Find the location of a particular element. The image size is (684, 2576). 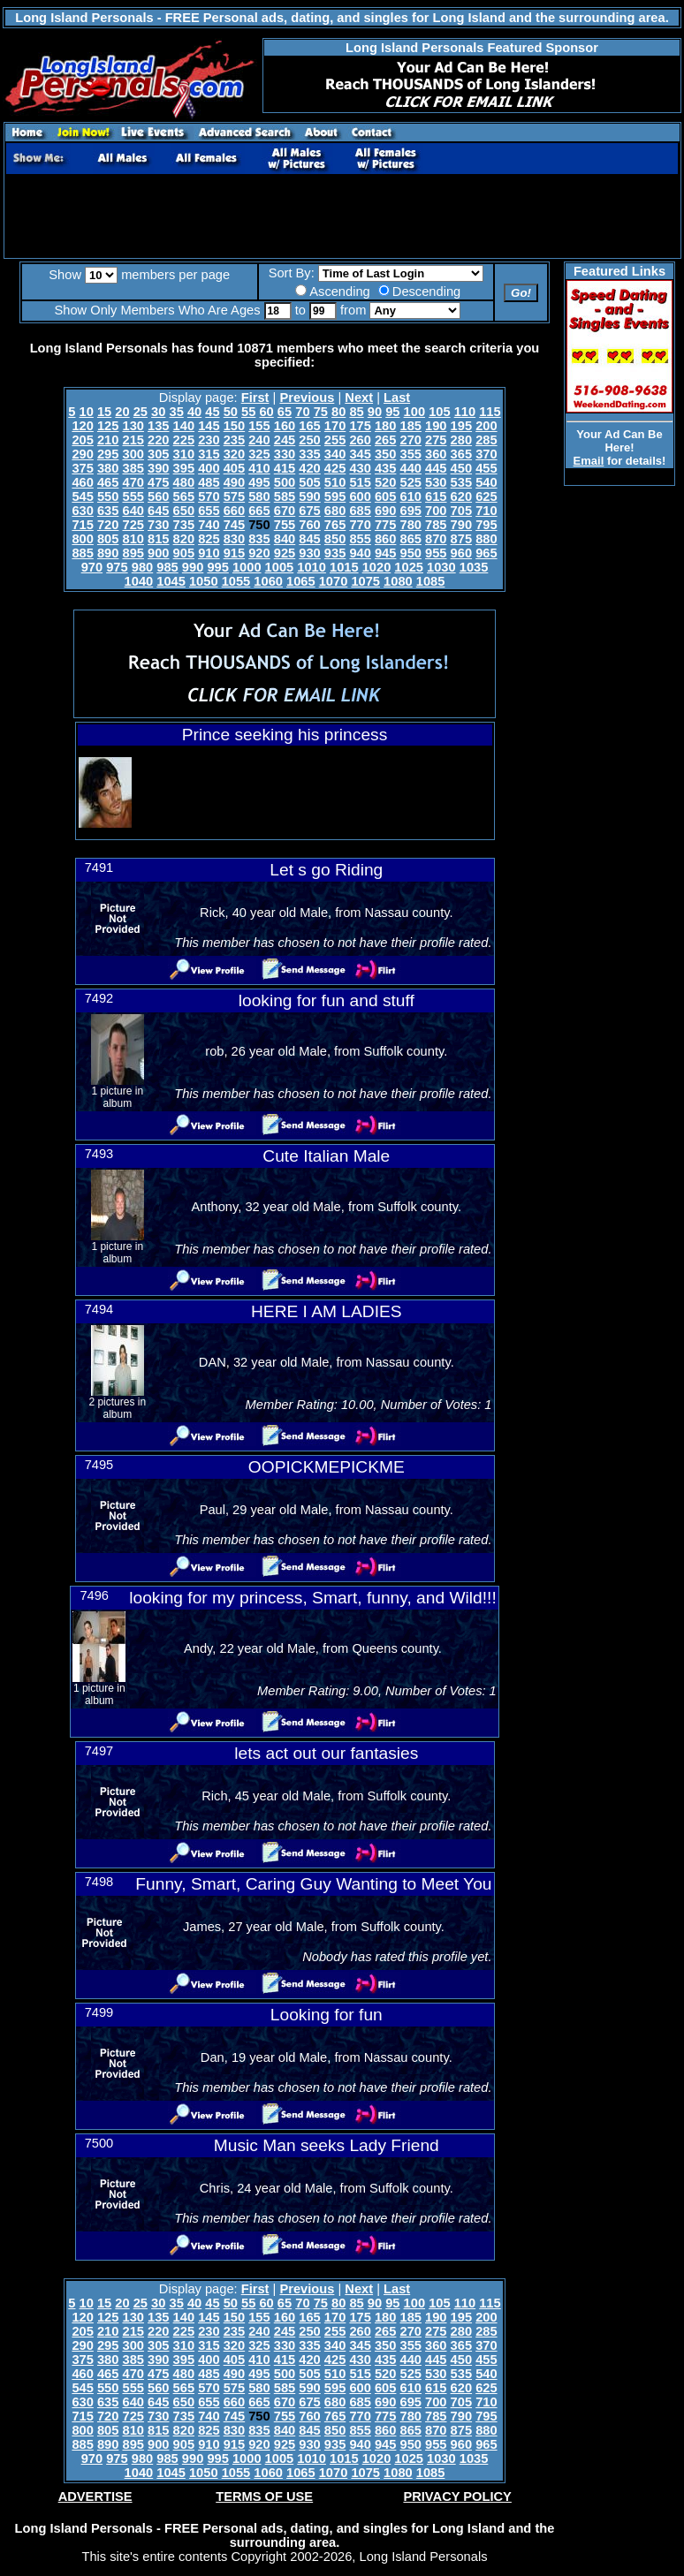

895 is located at coordinates (132, 553).